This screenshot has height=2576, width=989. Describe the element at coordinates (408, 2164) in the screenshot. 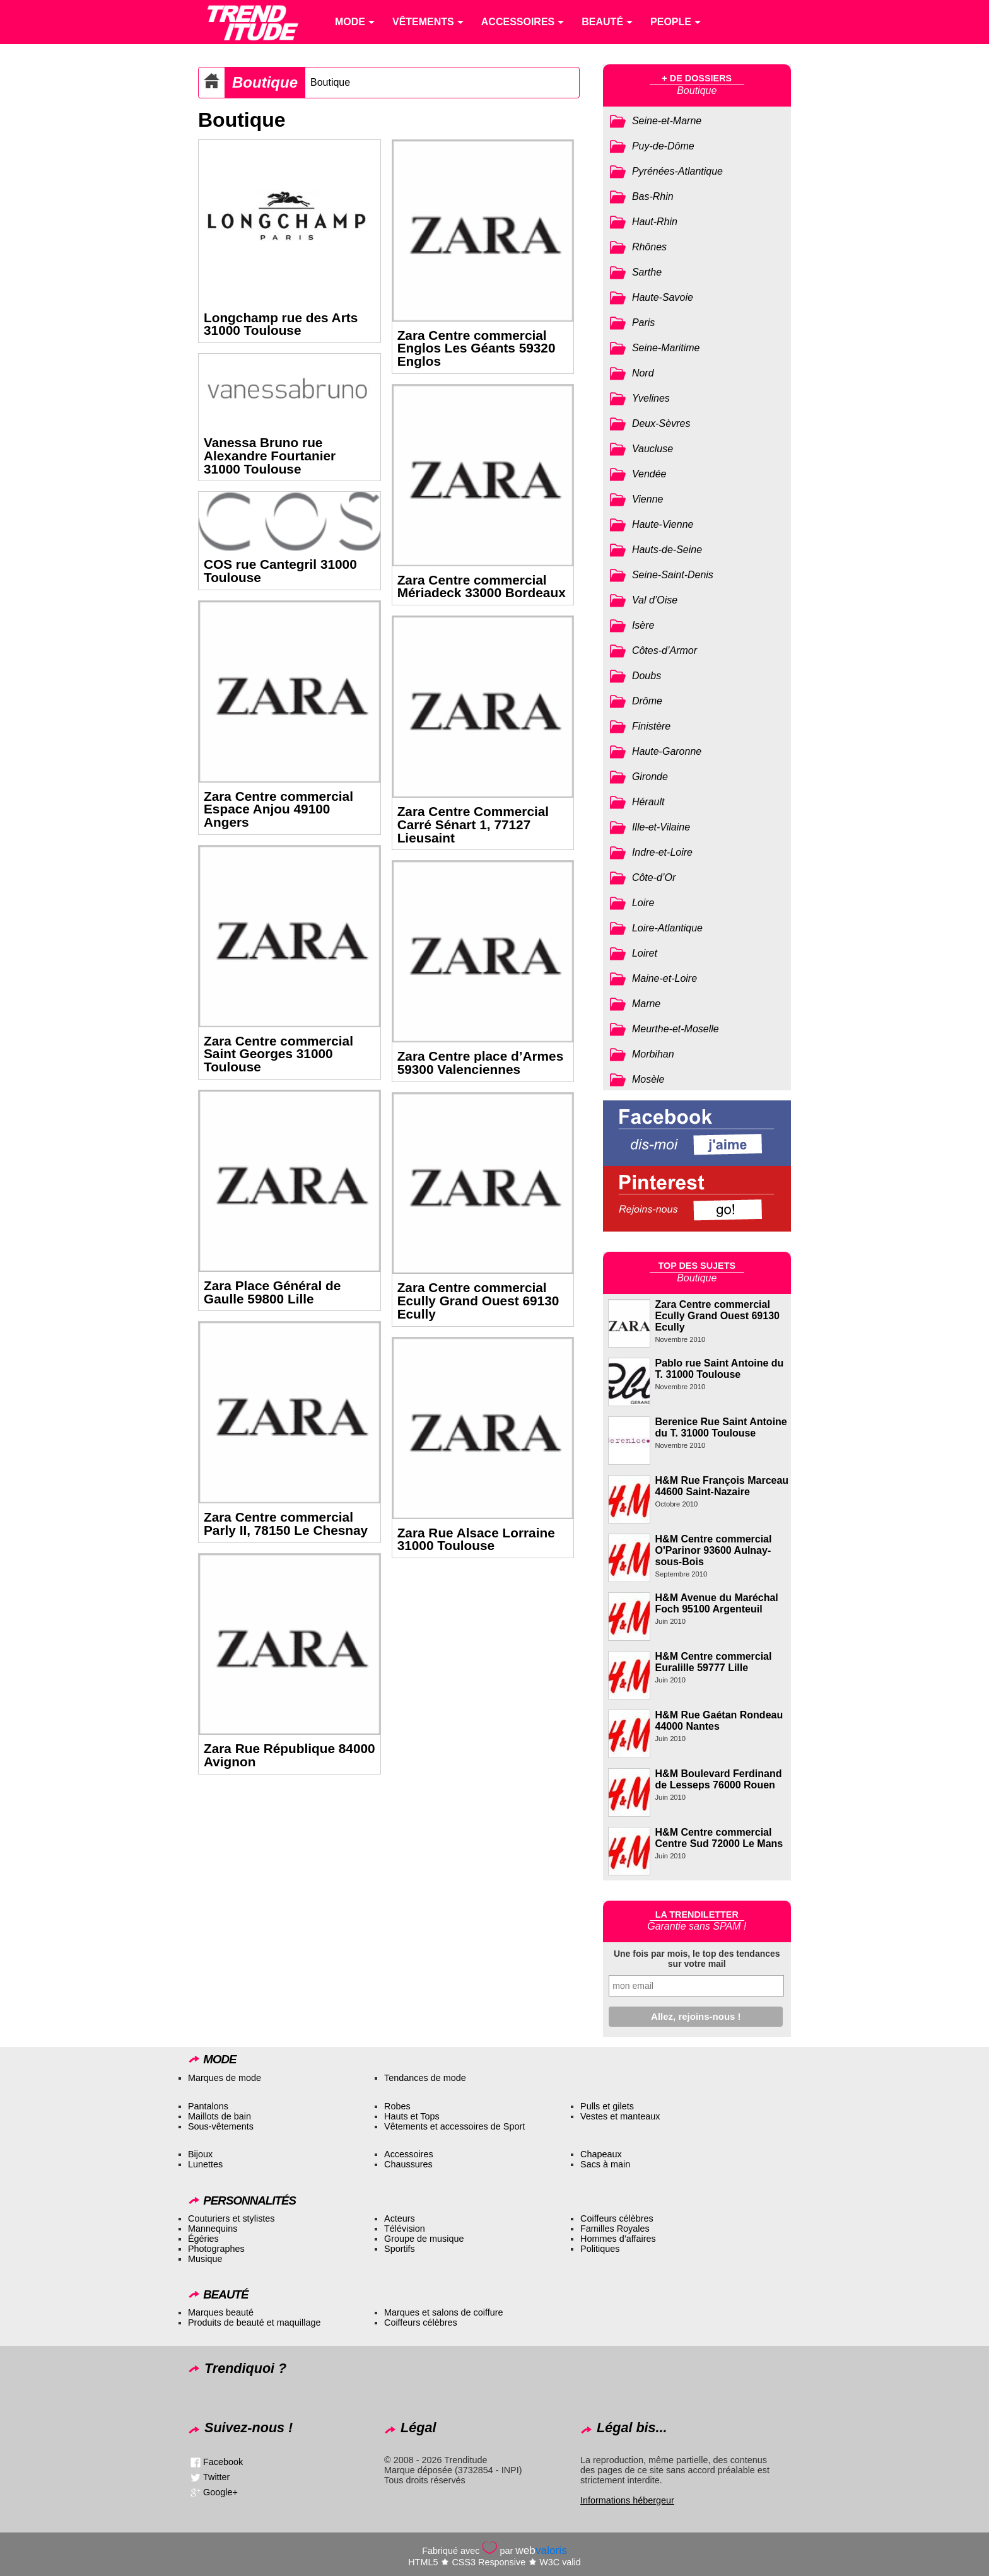

I see `Chaussures` at that location.